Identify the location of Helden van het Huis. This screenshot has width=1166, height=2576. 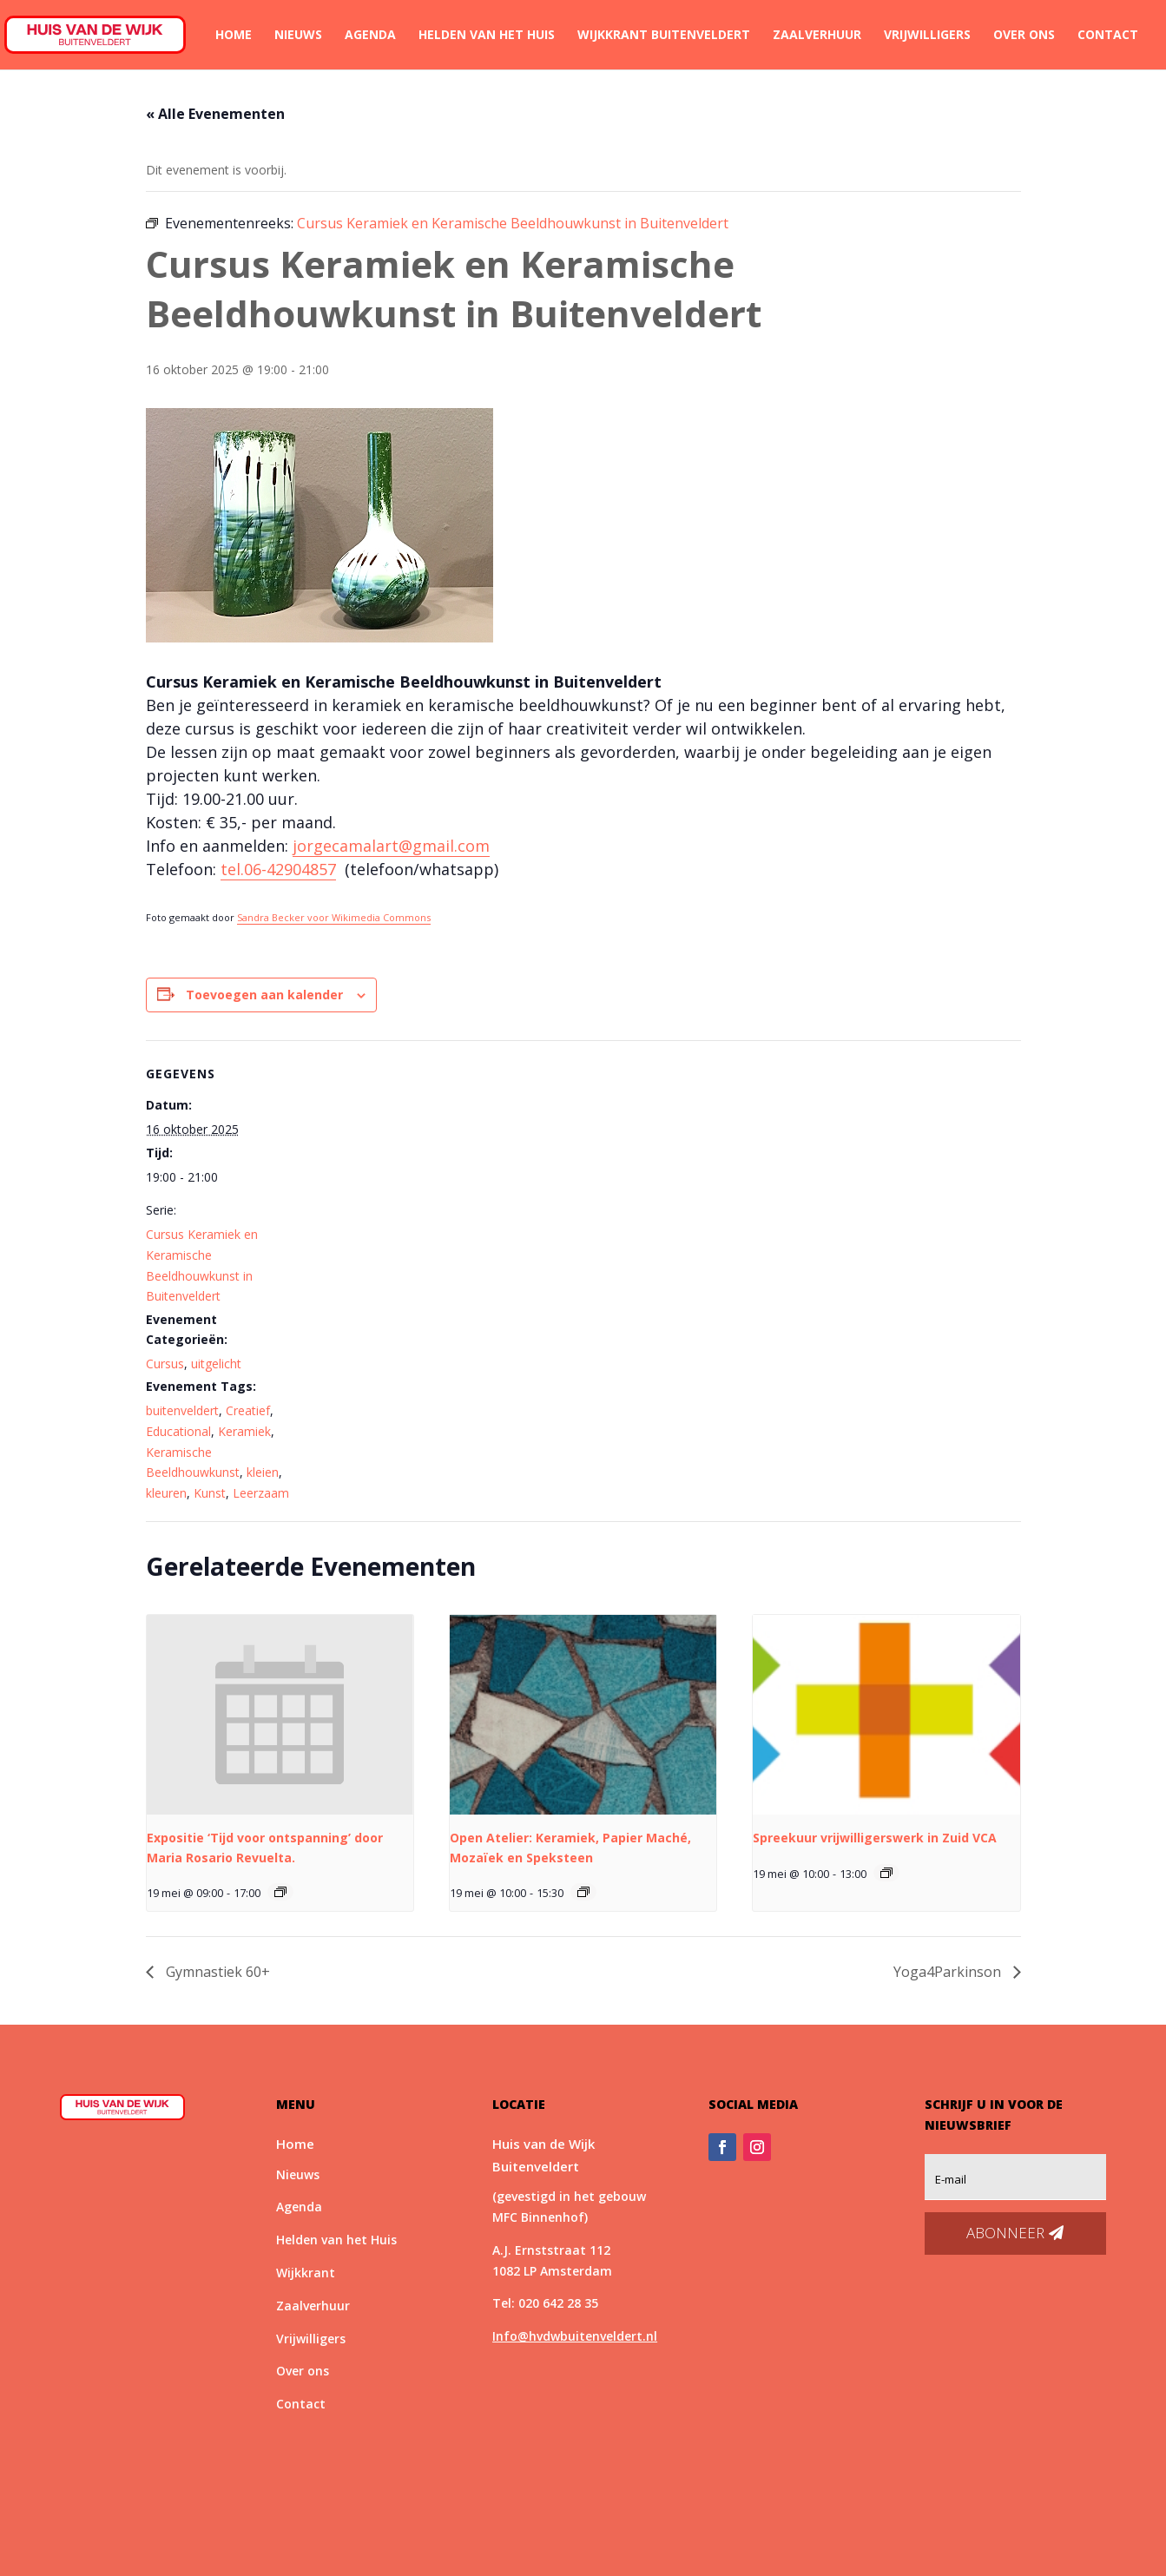
(486, 36).